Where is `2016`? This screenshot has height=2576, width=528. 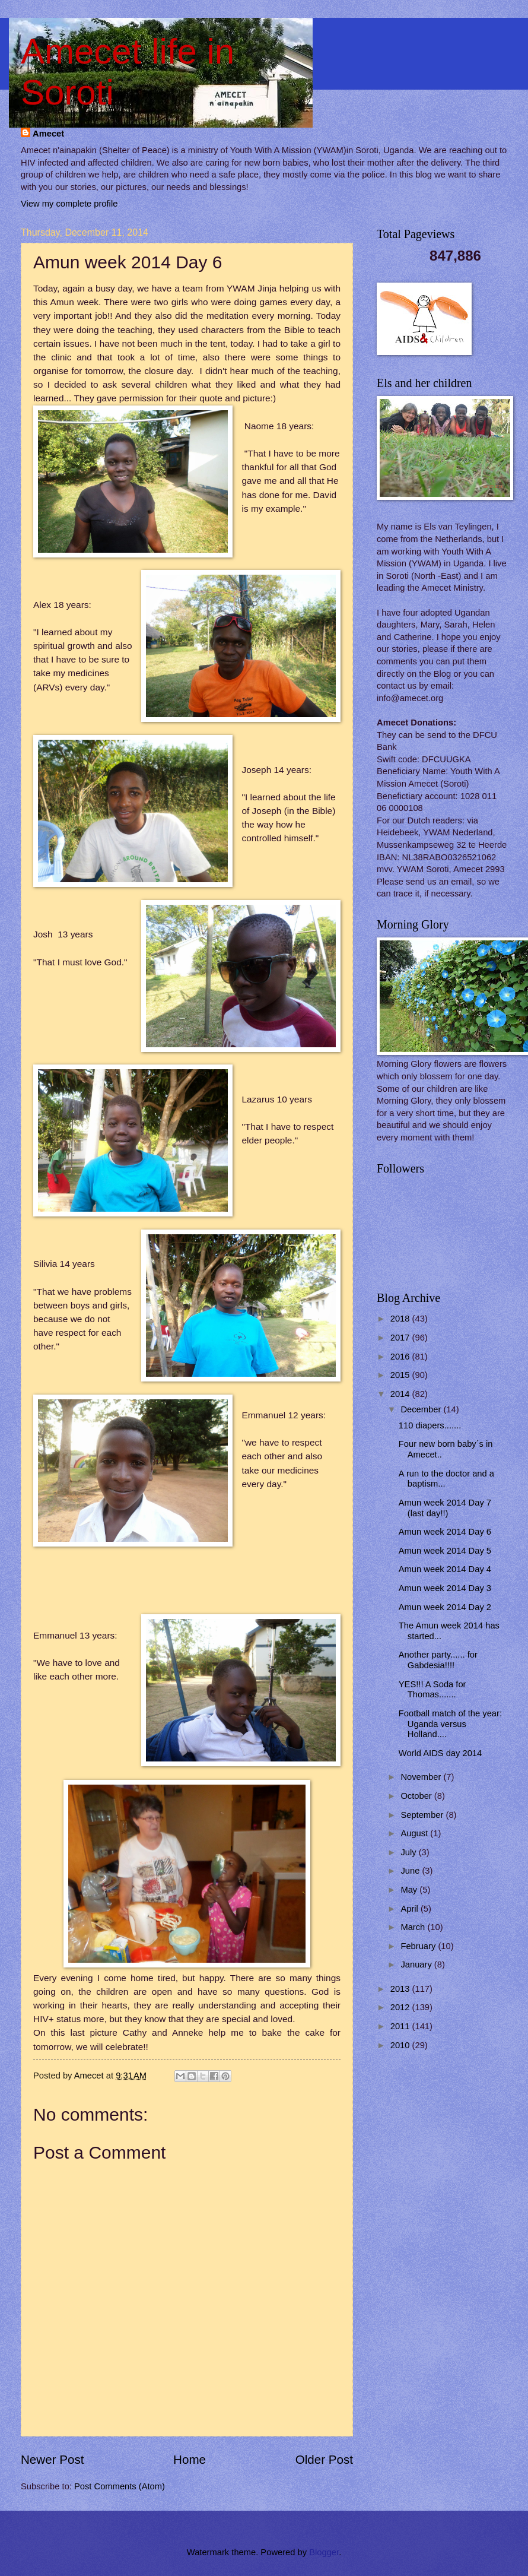
2016 is located at coordinates (401, 1356).